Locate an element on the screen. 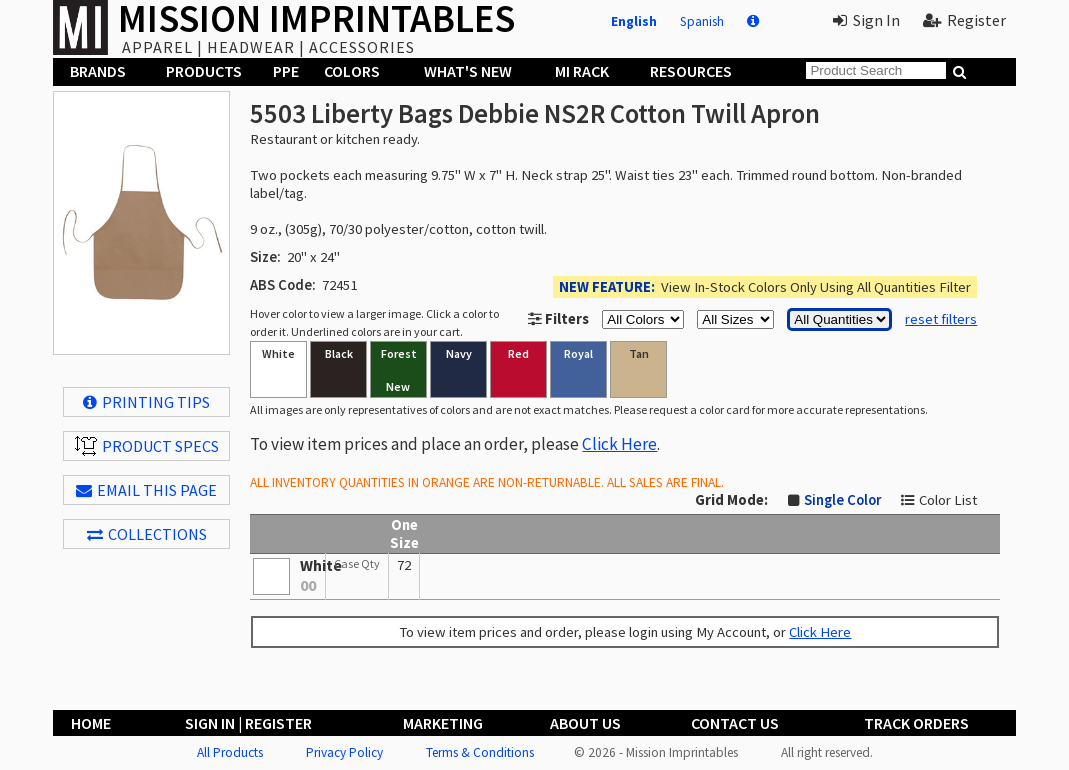  Home is located at coordinates (91, 723).